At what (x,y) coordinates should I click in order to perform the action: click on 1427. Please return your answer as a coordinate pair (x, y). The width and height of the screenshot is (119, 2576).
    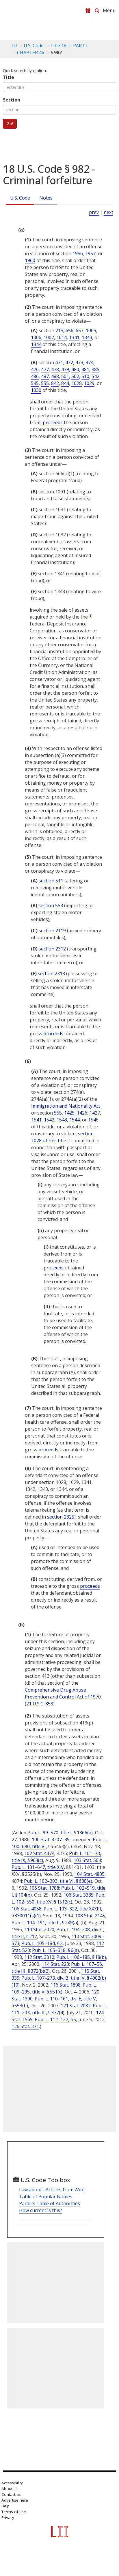
    Looking at the image, I should click on (95, 1113).